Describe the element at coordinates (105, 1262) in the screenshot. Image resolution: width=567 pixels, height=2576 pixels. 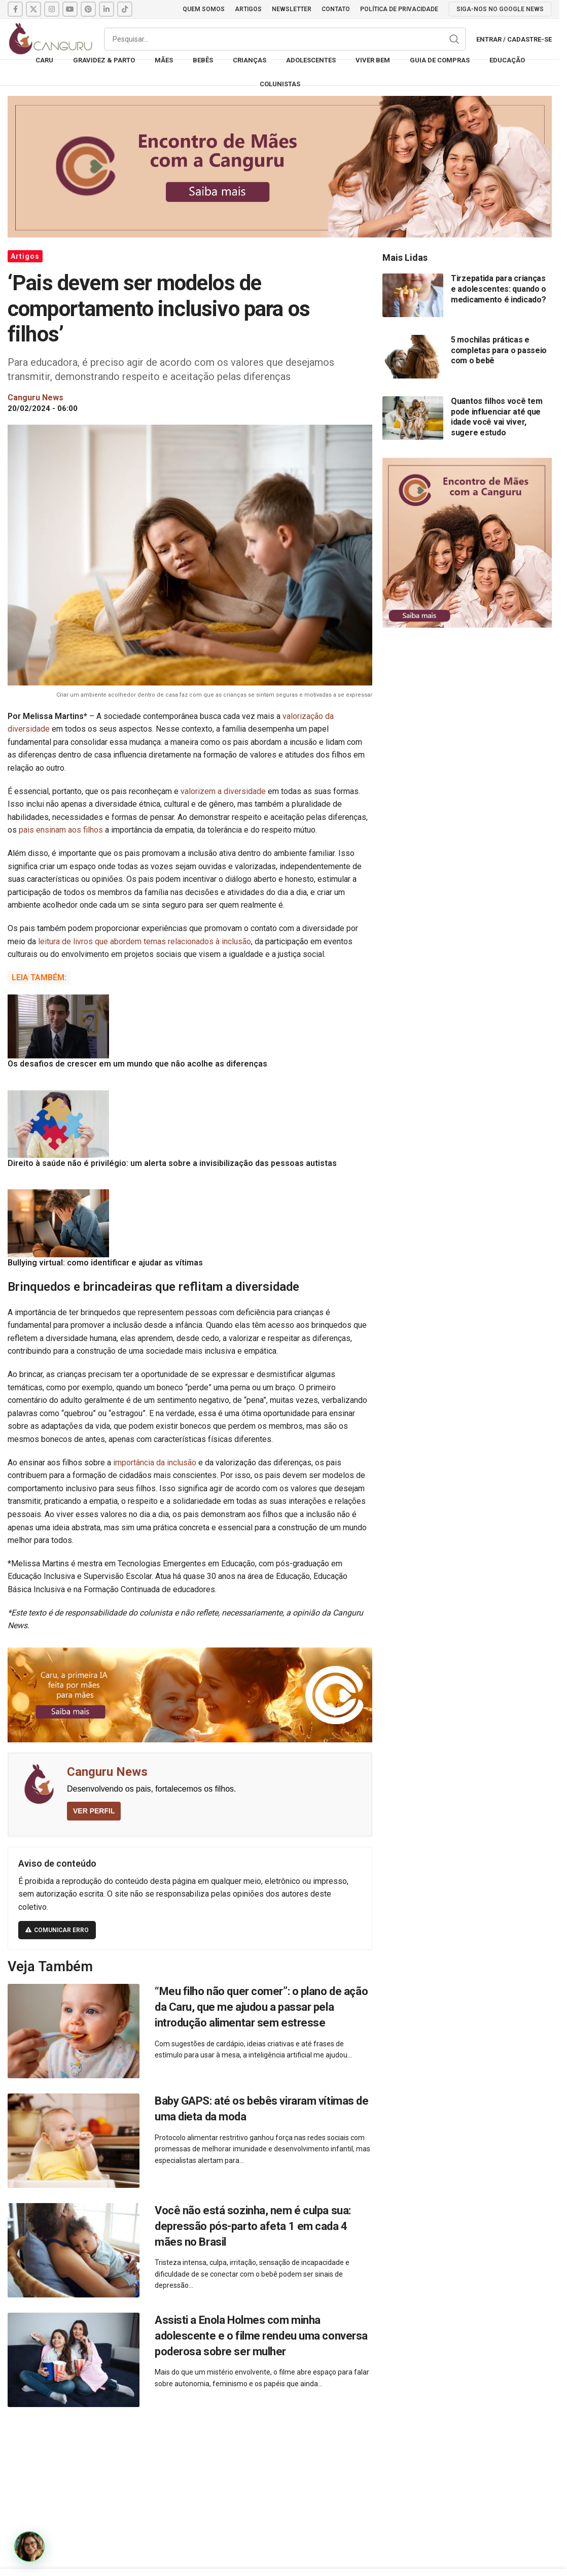
I see `Bullying virtual: como identificar e ajudar as vítimas` at that location.